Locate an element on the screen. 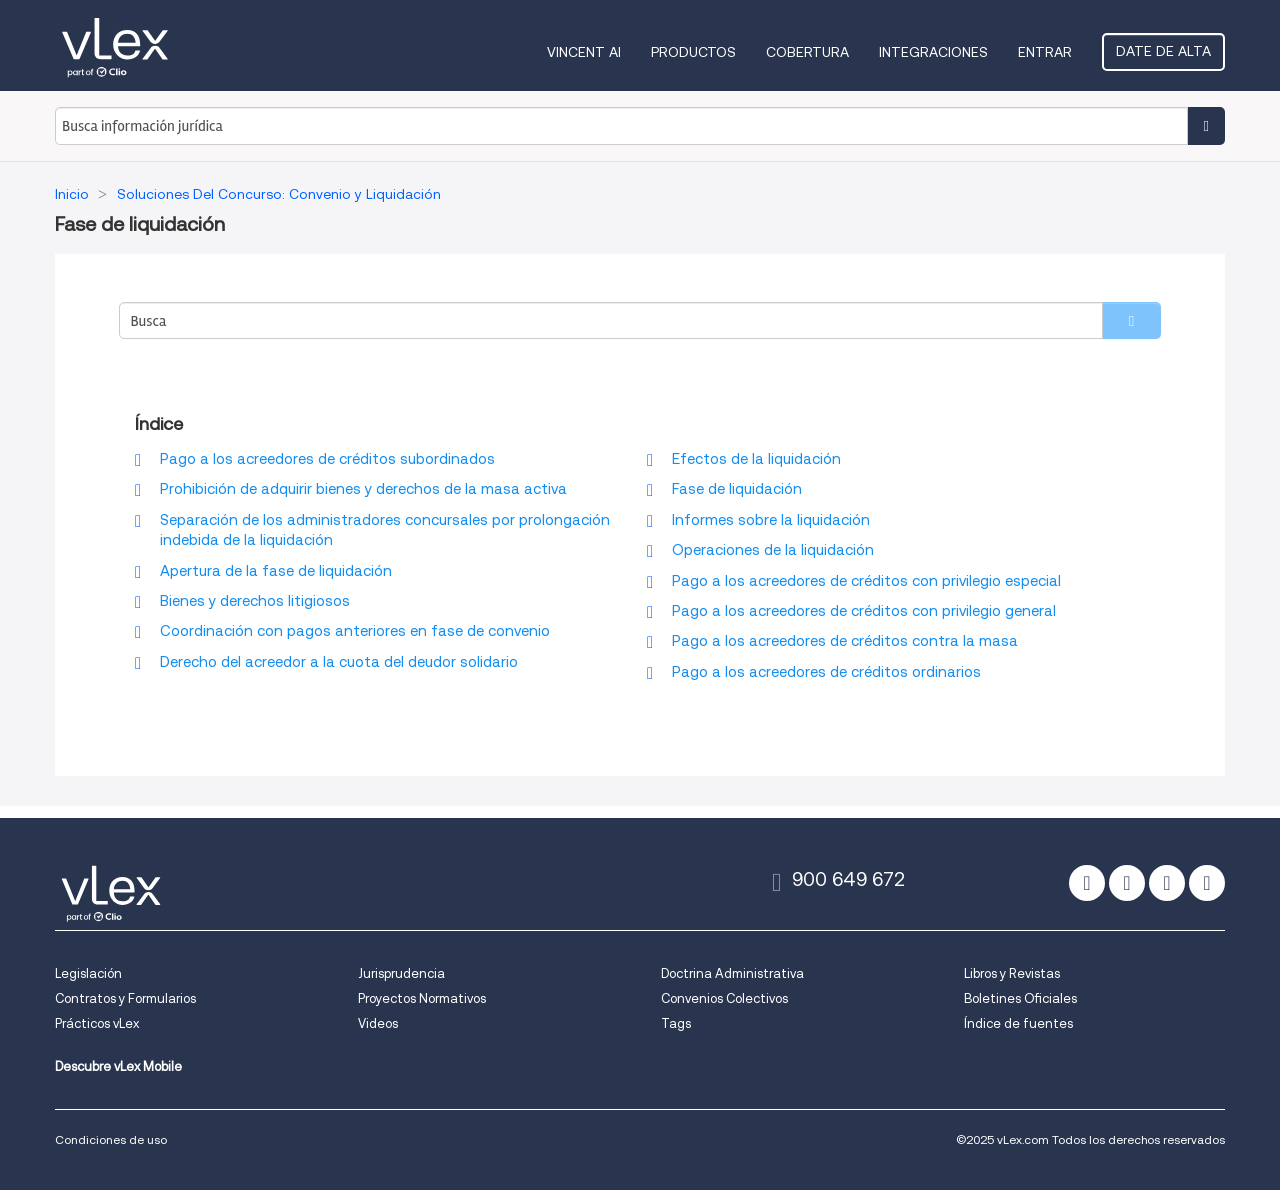 The image size is (1280, 1190). [twitter] is located at coordinates (1087, 883).